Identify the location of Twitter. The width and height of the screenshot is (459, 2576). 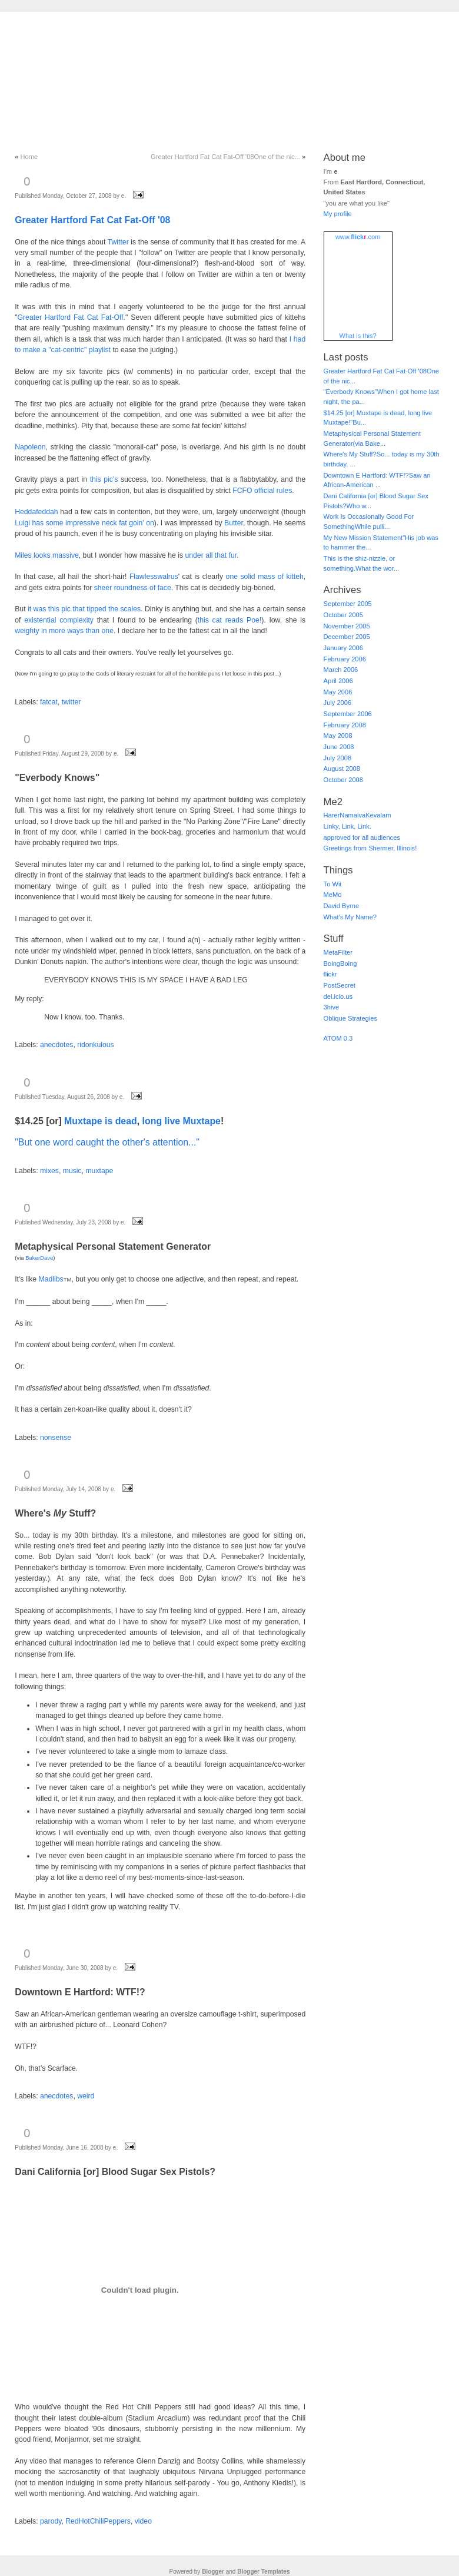
(118, 242).